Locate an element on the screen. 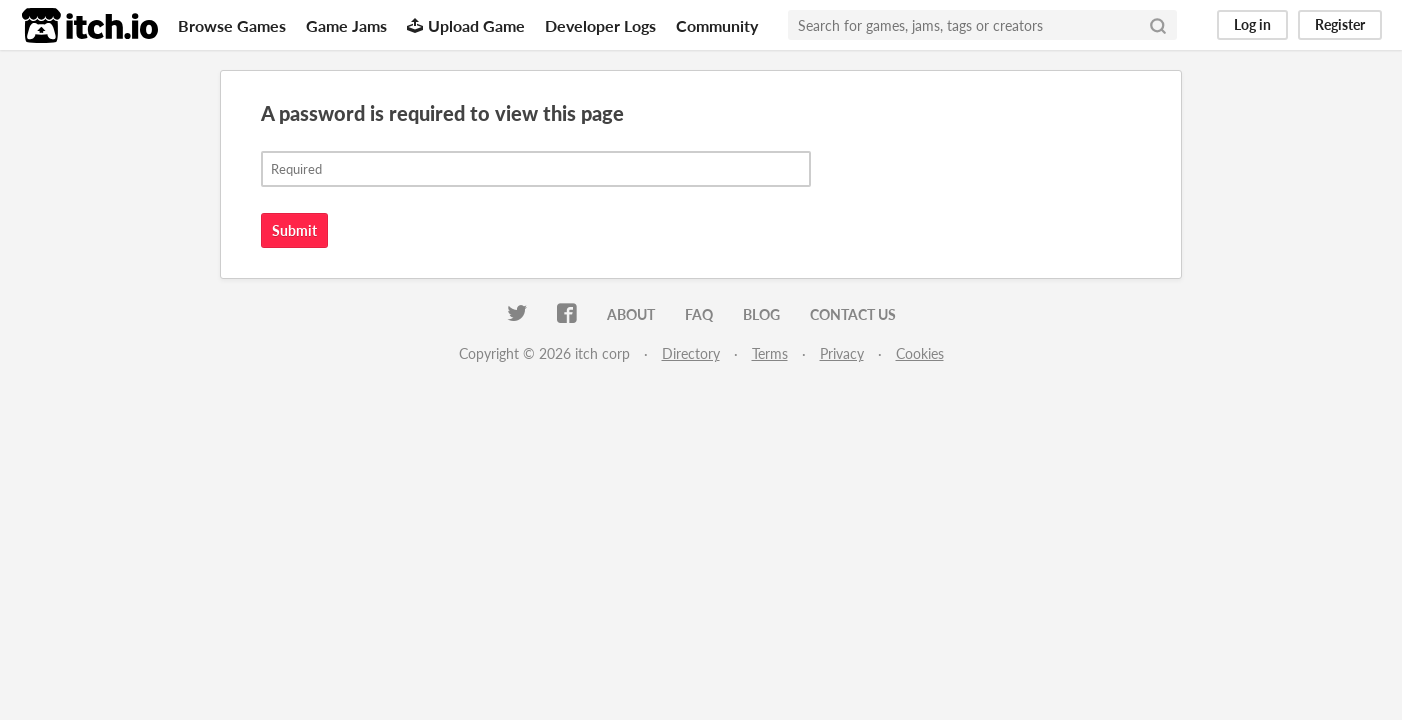 Image resolution: width=1402 pixels, height=720 pixels. [Search] is located at coordinates (1158, 25).